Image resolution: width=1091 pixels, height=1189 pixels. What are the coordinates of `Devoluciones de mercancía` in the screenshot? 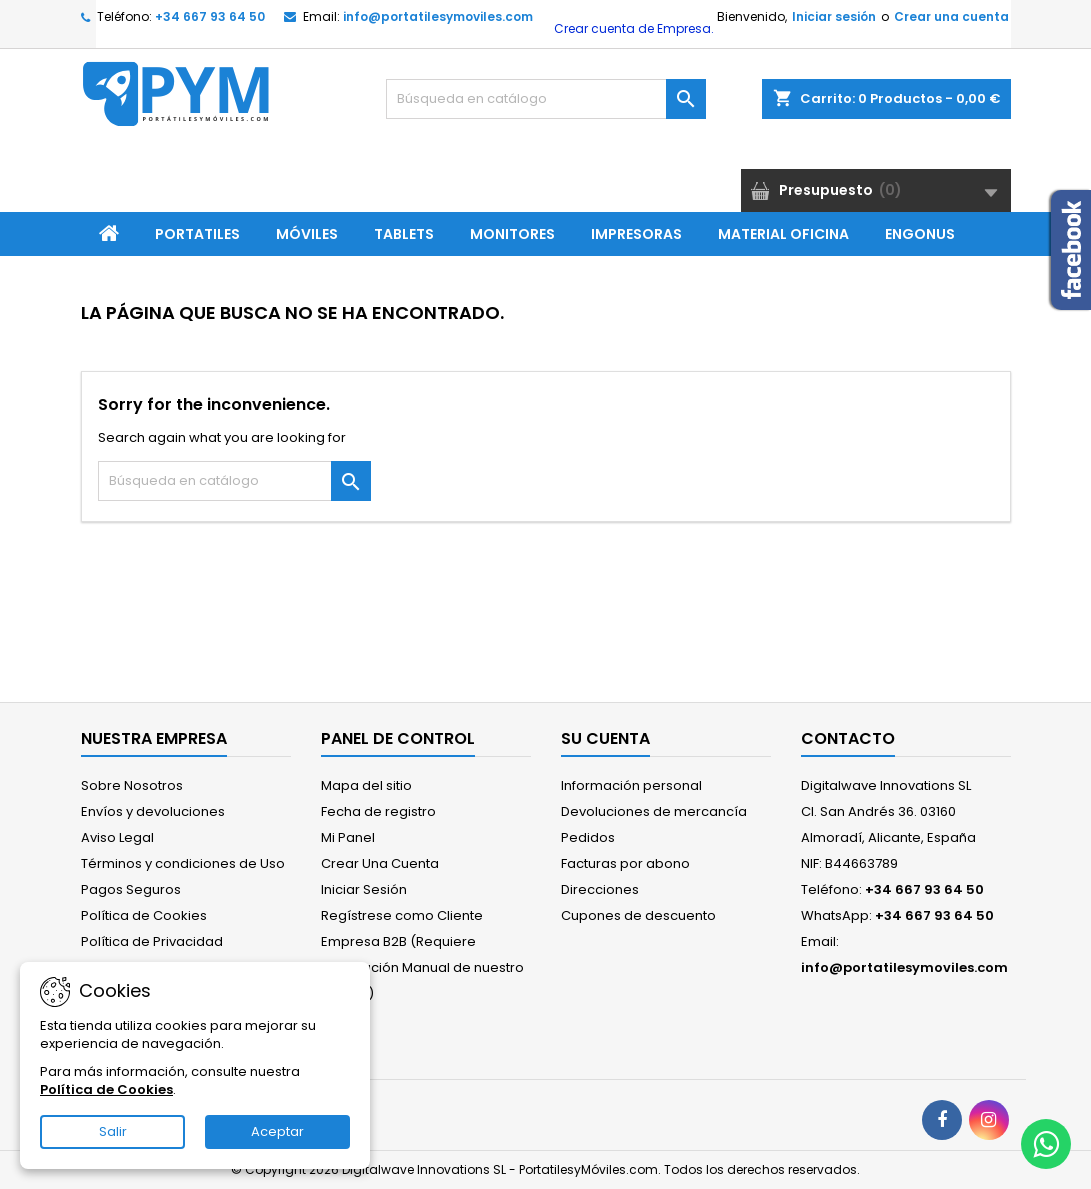 It's located at (654, 811).